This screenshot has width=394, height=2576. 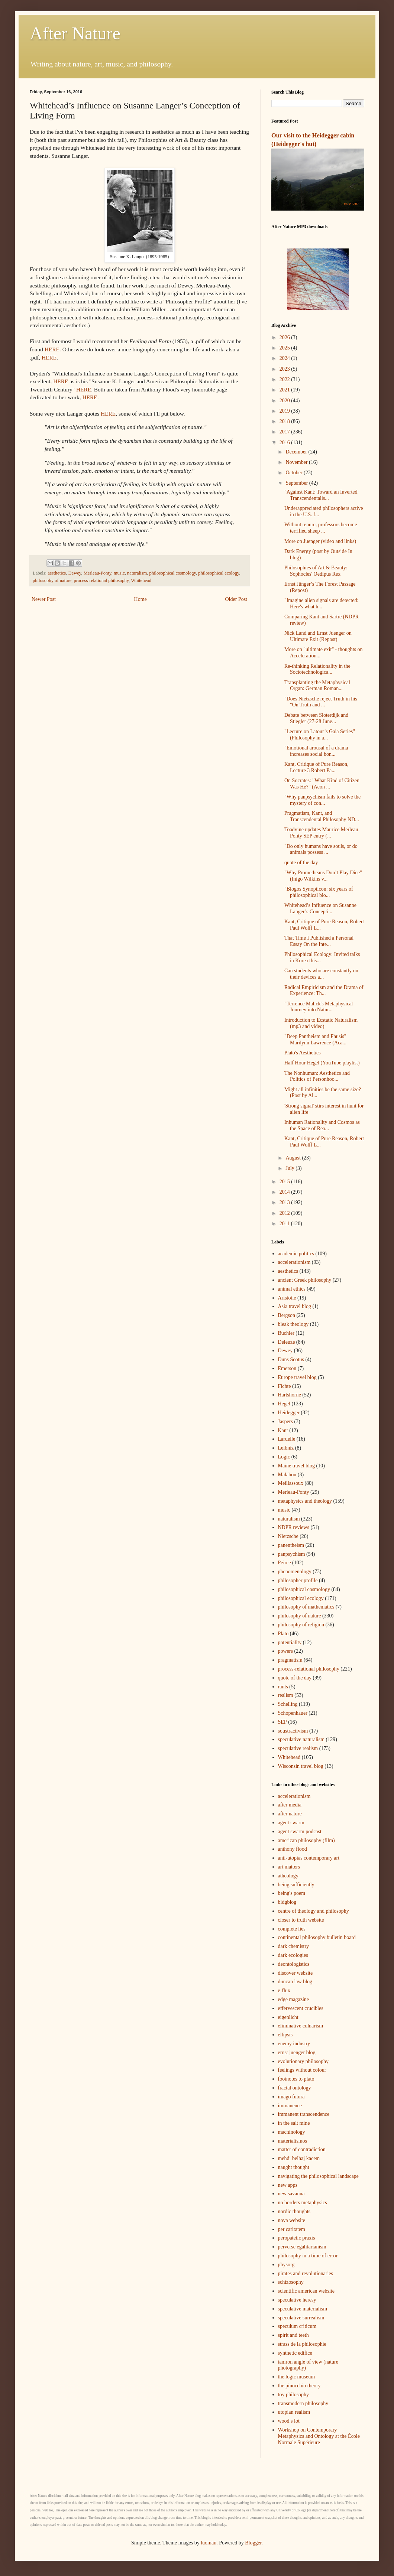 I want to click on agent swarm, so click(x=291, y=1822).